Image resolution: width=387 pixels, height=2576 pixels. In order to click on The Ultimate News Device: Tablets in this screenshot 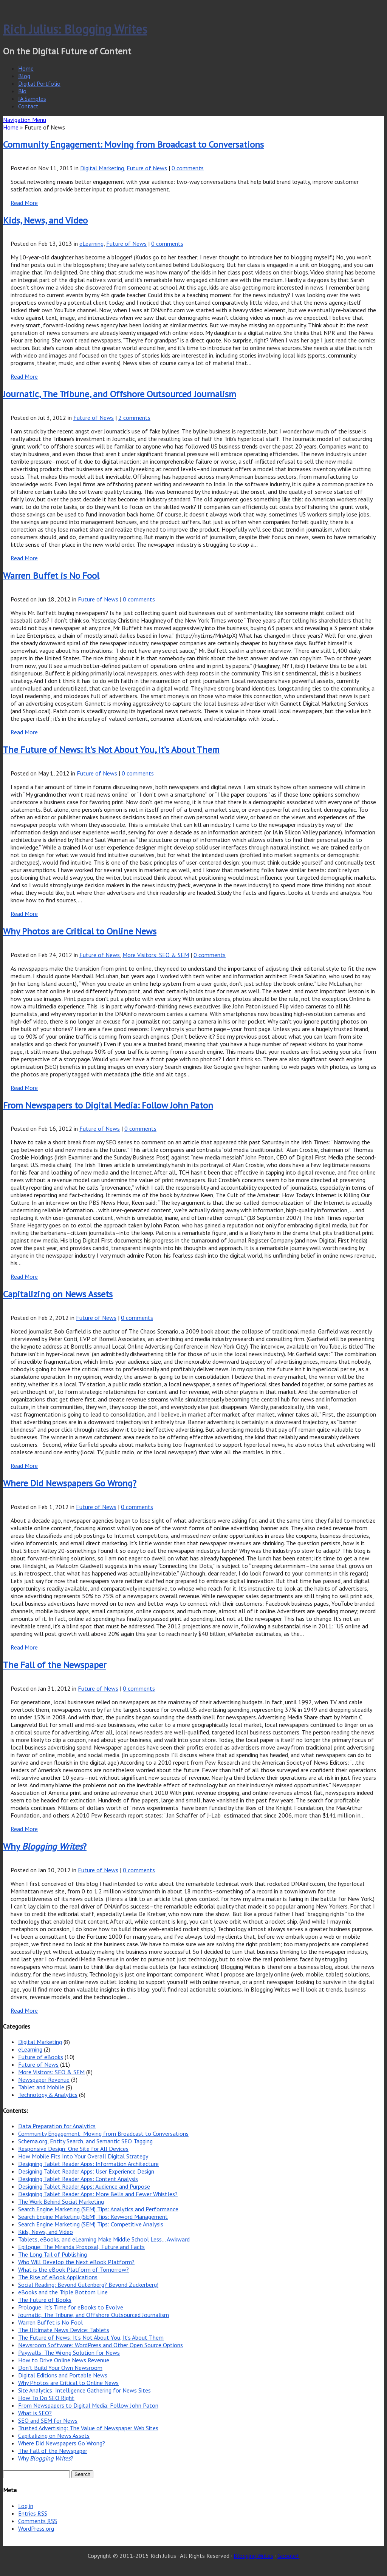, I will do `click(63, 2330)`.